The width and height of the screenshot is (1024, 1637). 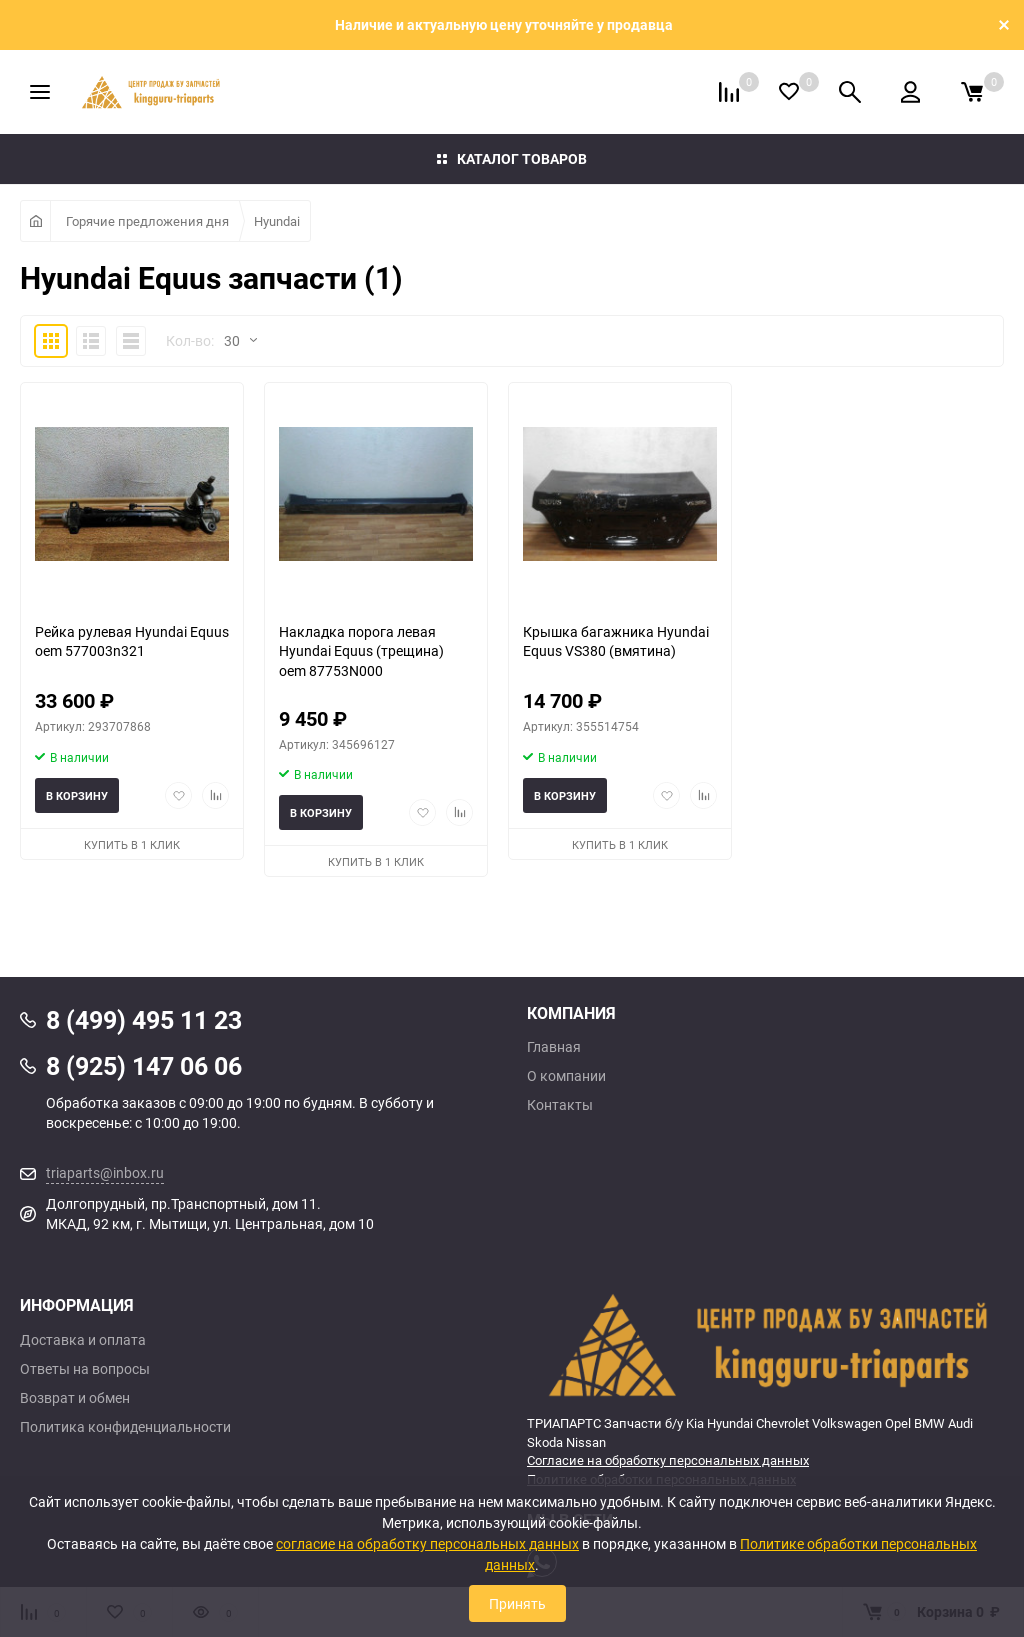 What do you see at coordinates (427, 1543) in the screenshot?
I see `согласие на обработку персональных данных` at bounding box center [427, 1543].